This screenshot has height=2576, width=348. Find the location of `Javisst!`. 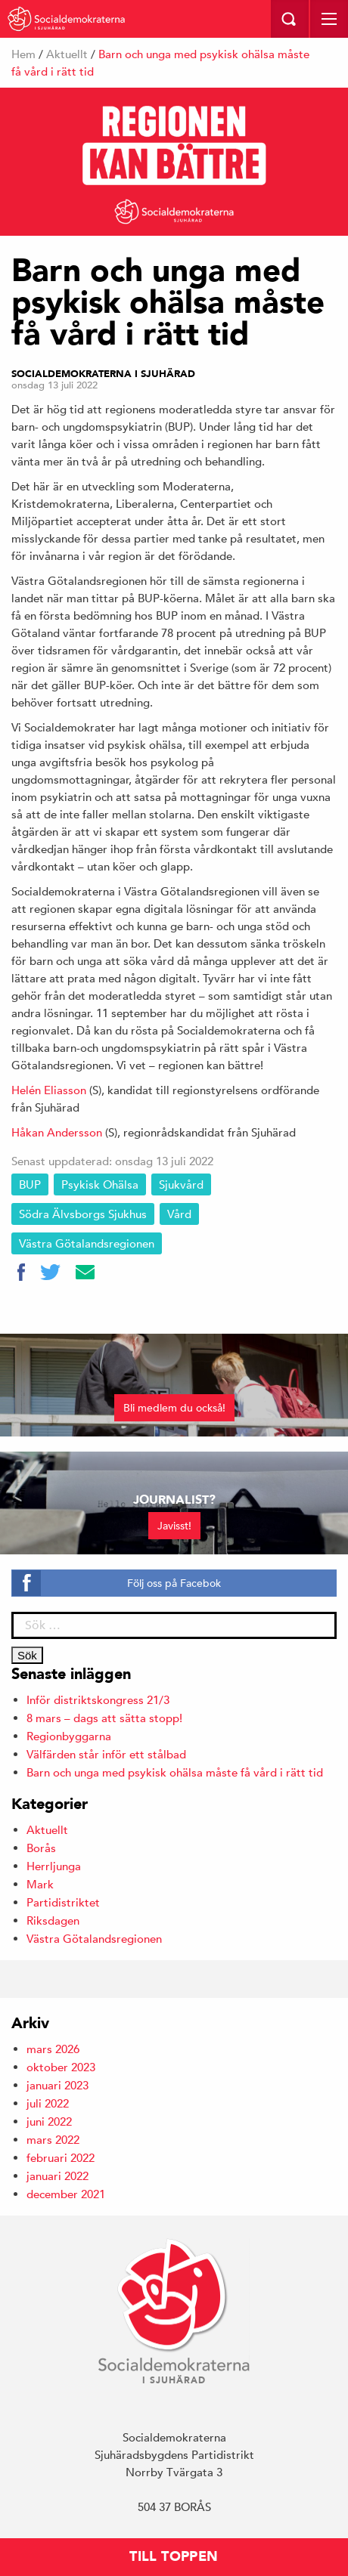

Javisst! is located at coordinates (174, 1525).